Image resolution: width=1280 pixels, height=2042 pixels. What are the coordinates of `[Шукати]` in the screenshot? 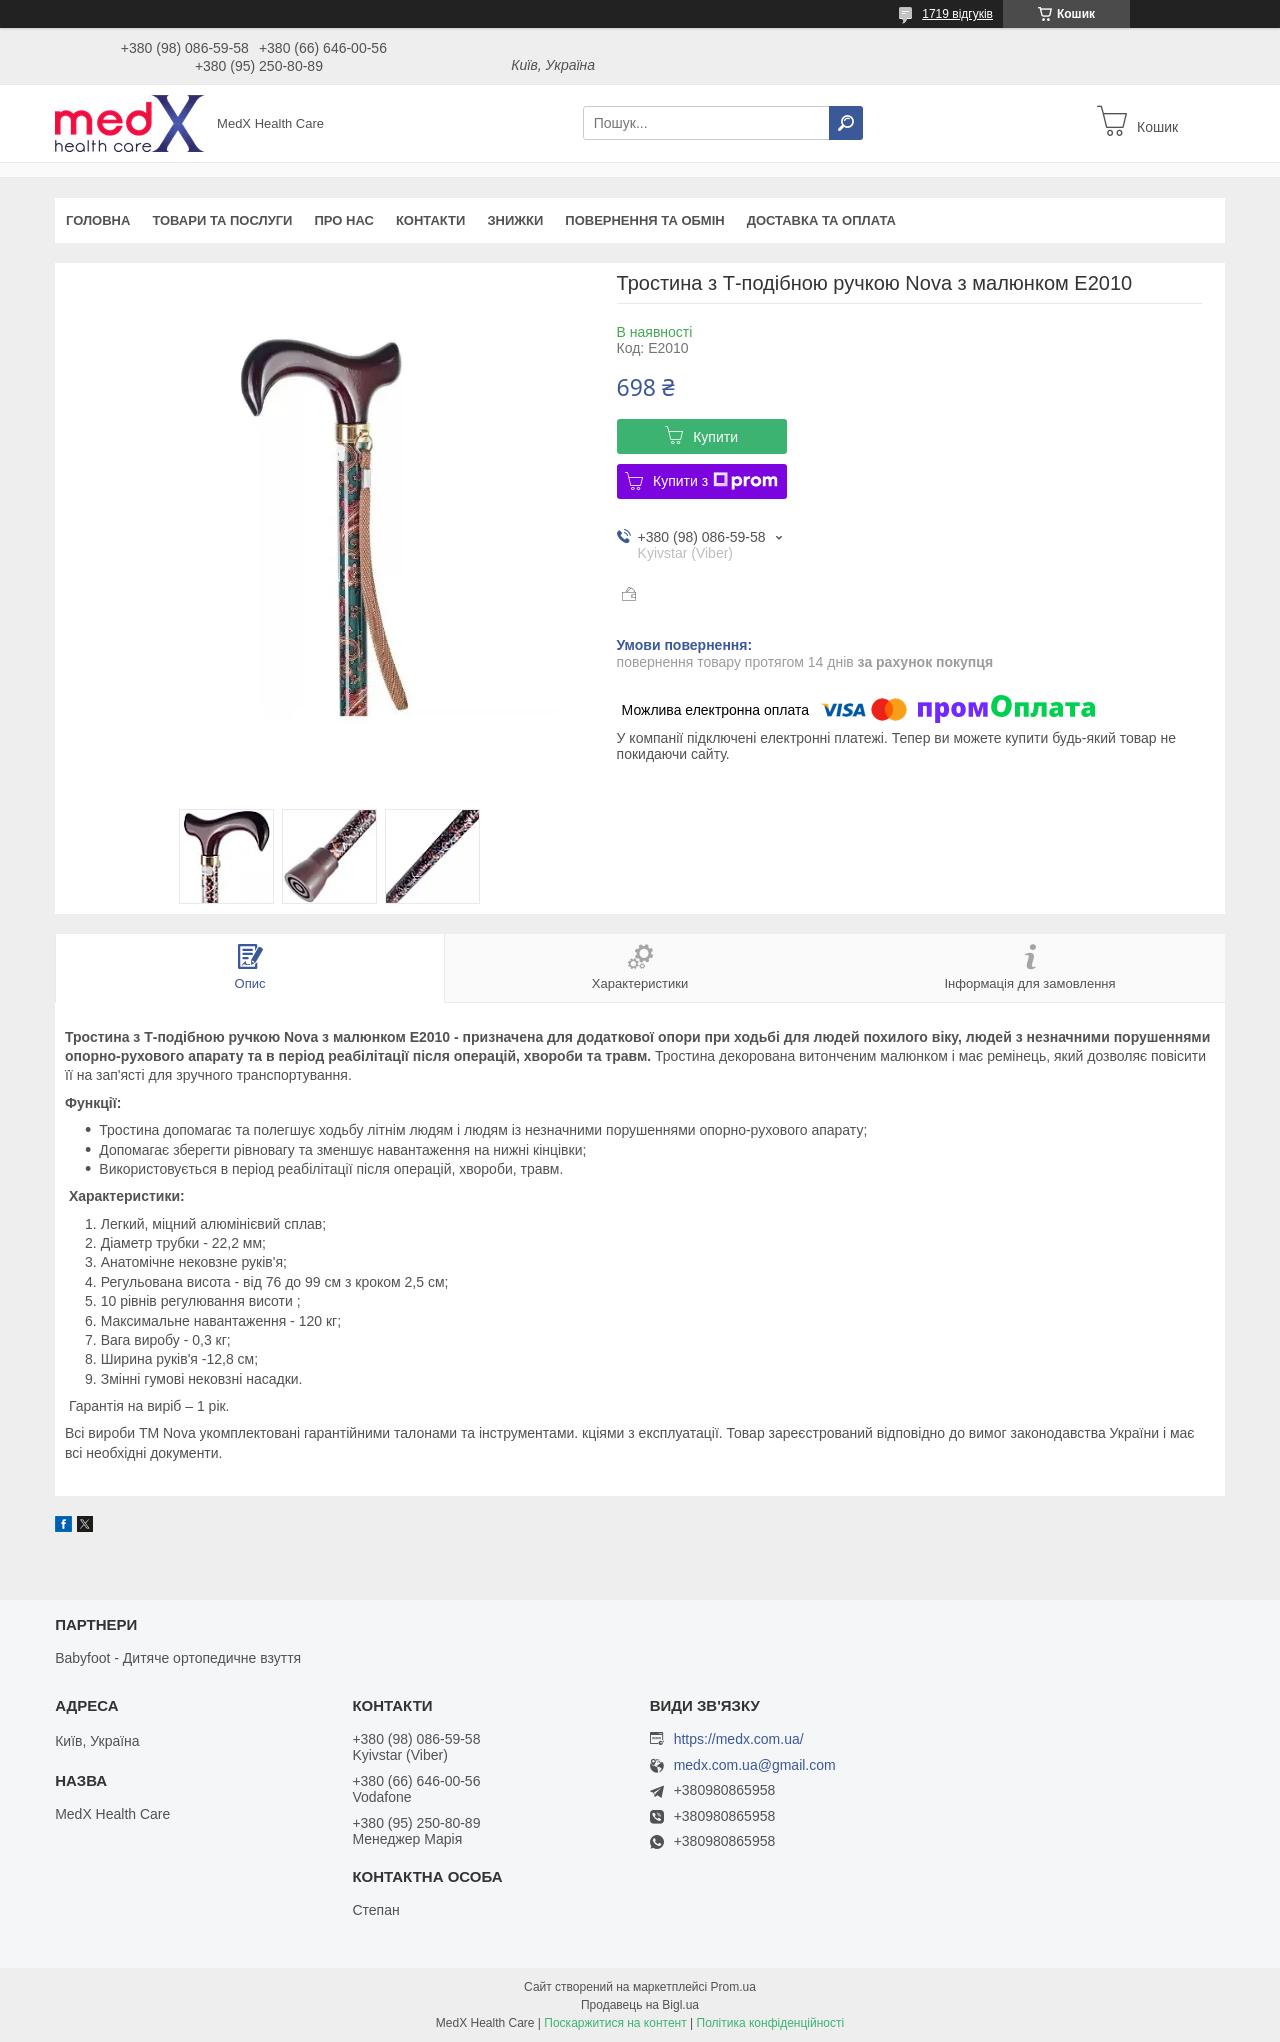 It's located at (846, 123).